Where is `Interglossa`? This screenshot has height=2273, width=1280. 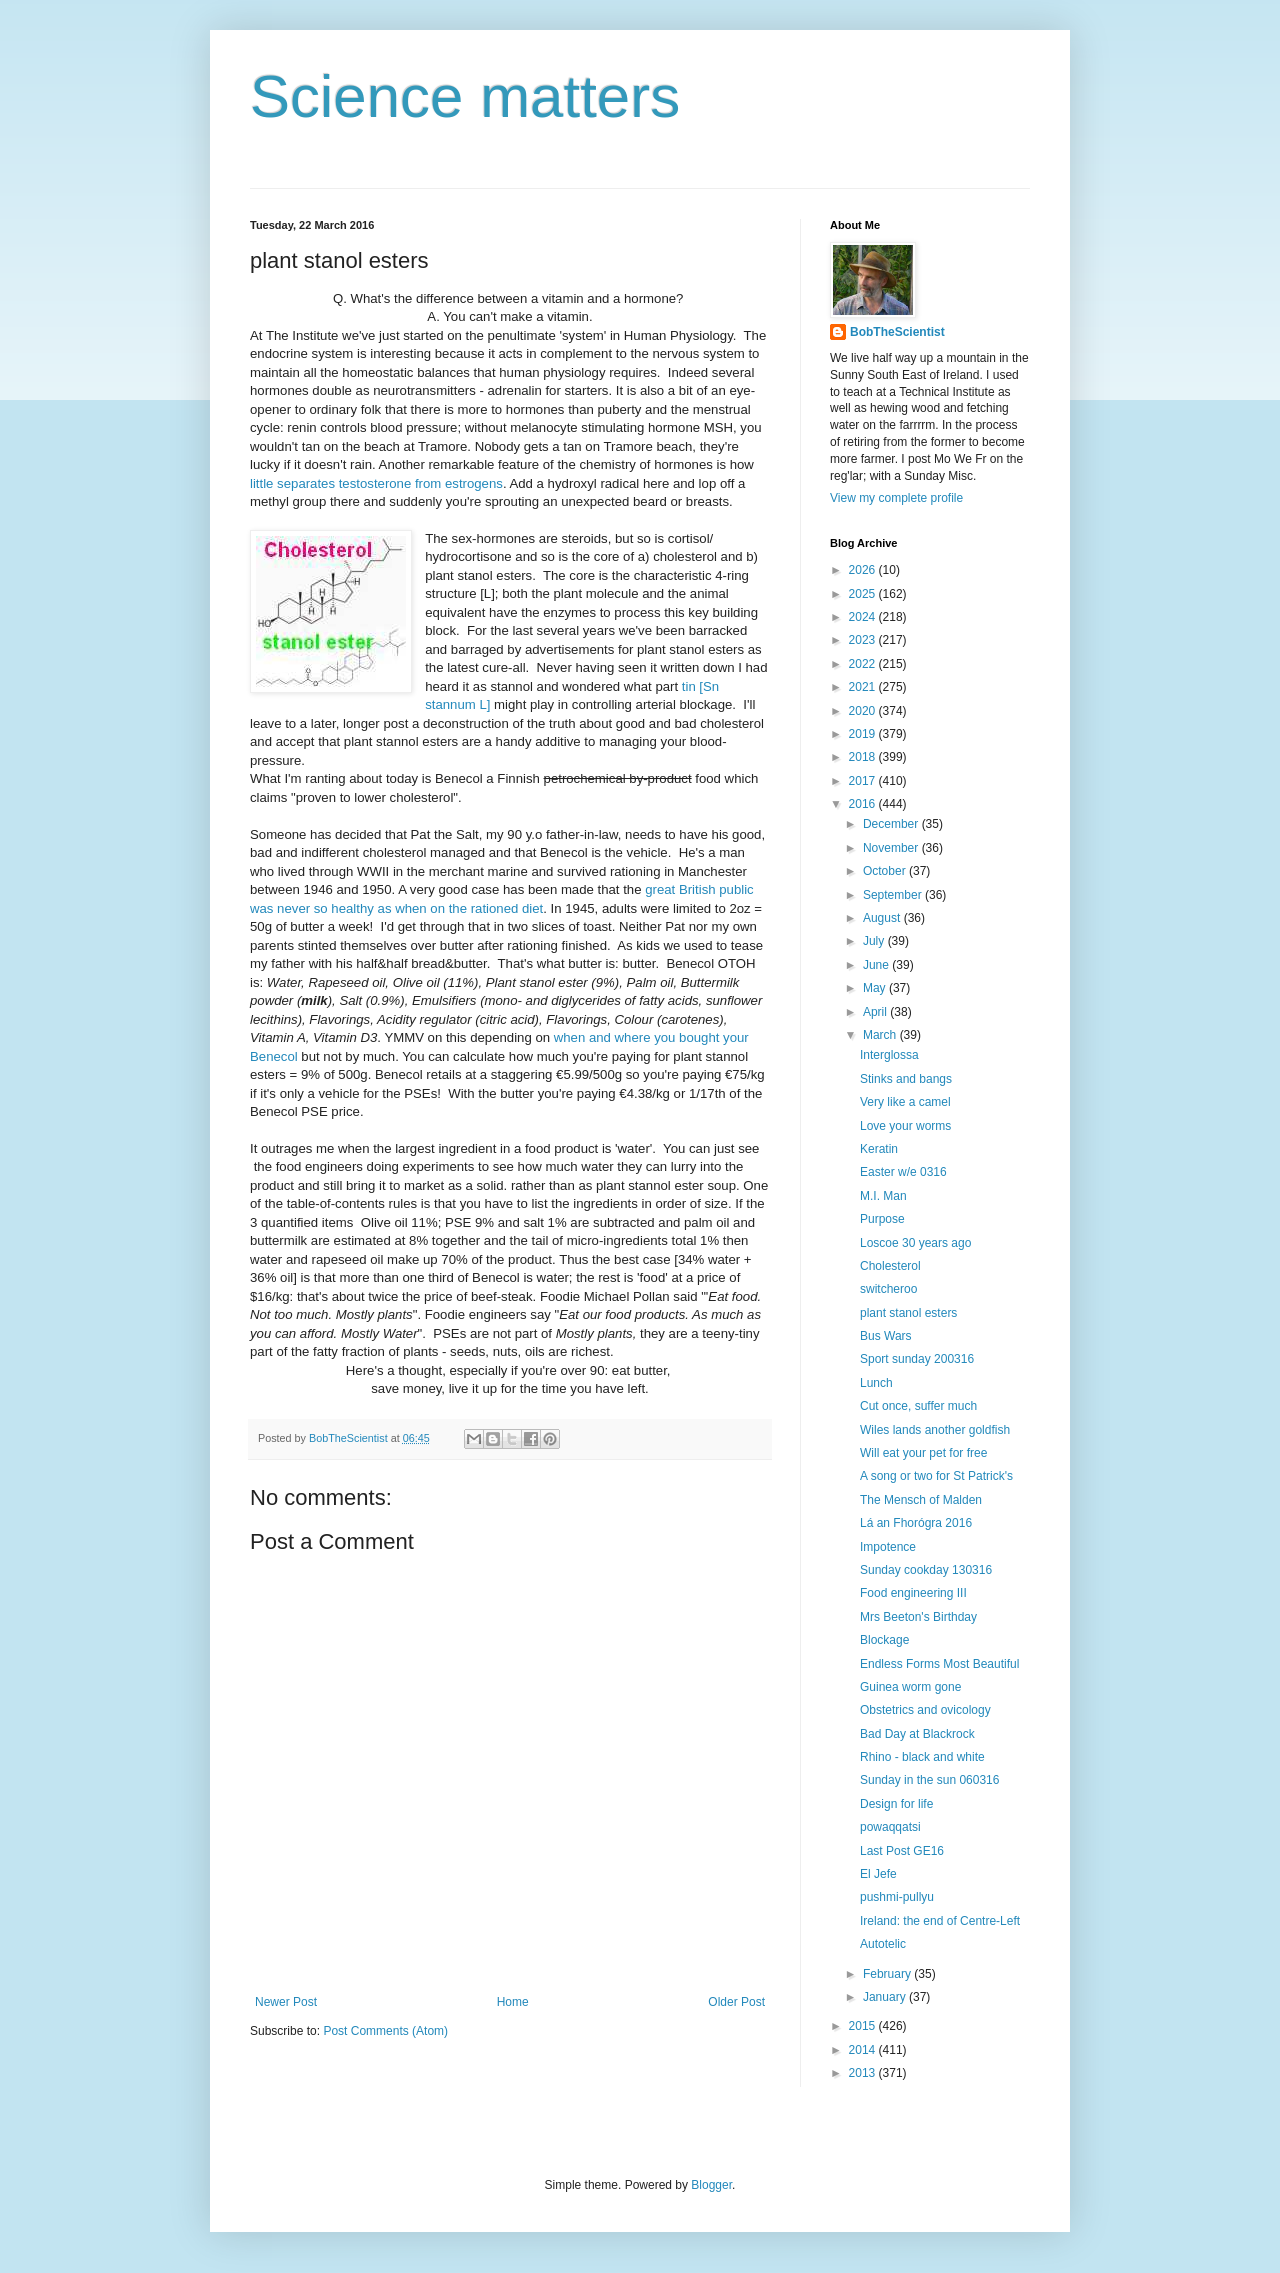
Interglossa is located at coordinates (889, 1055).